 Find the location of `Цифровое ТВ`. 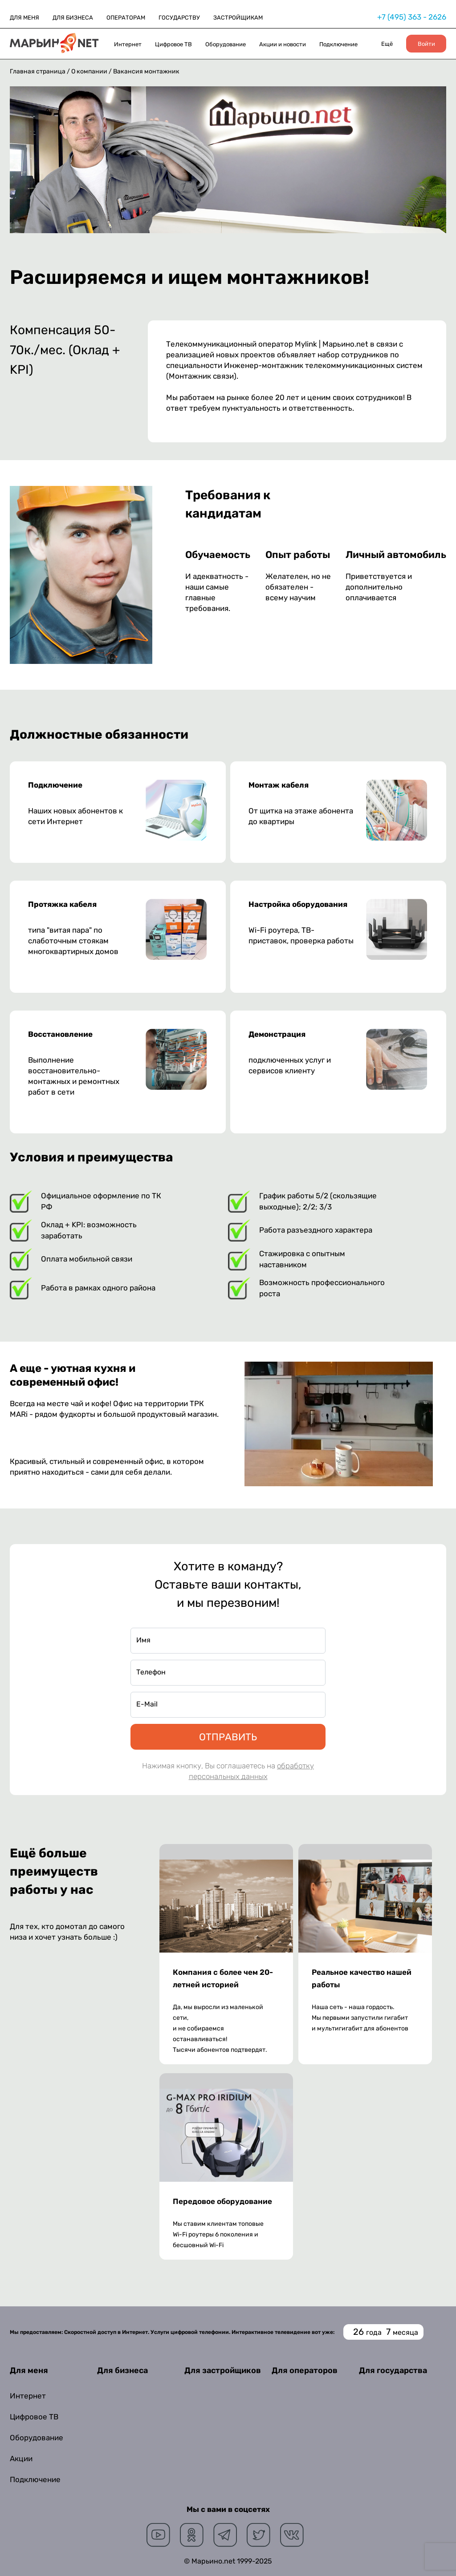

Цифровое ТВ is located at coordinates (173, 44).